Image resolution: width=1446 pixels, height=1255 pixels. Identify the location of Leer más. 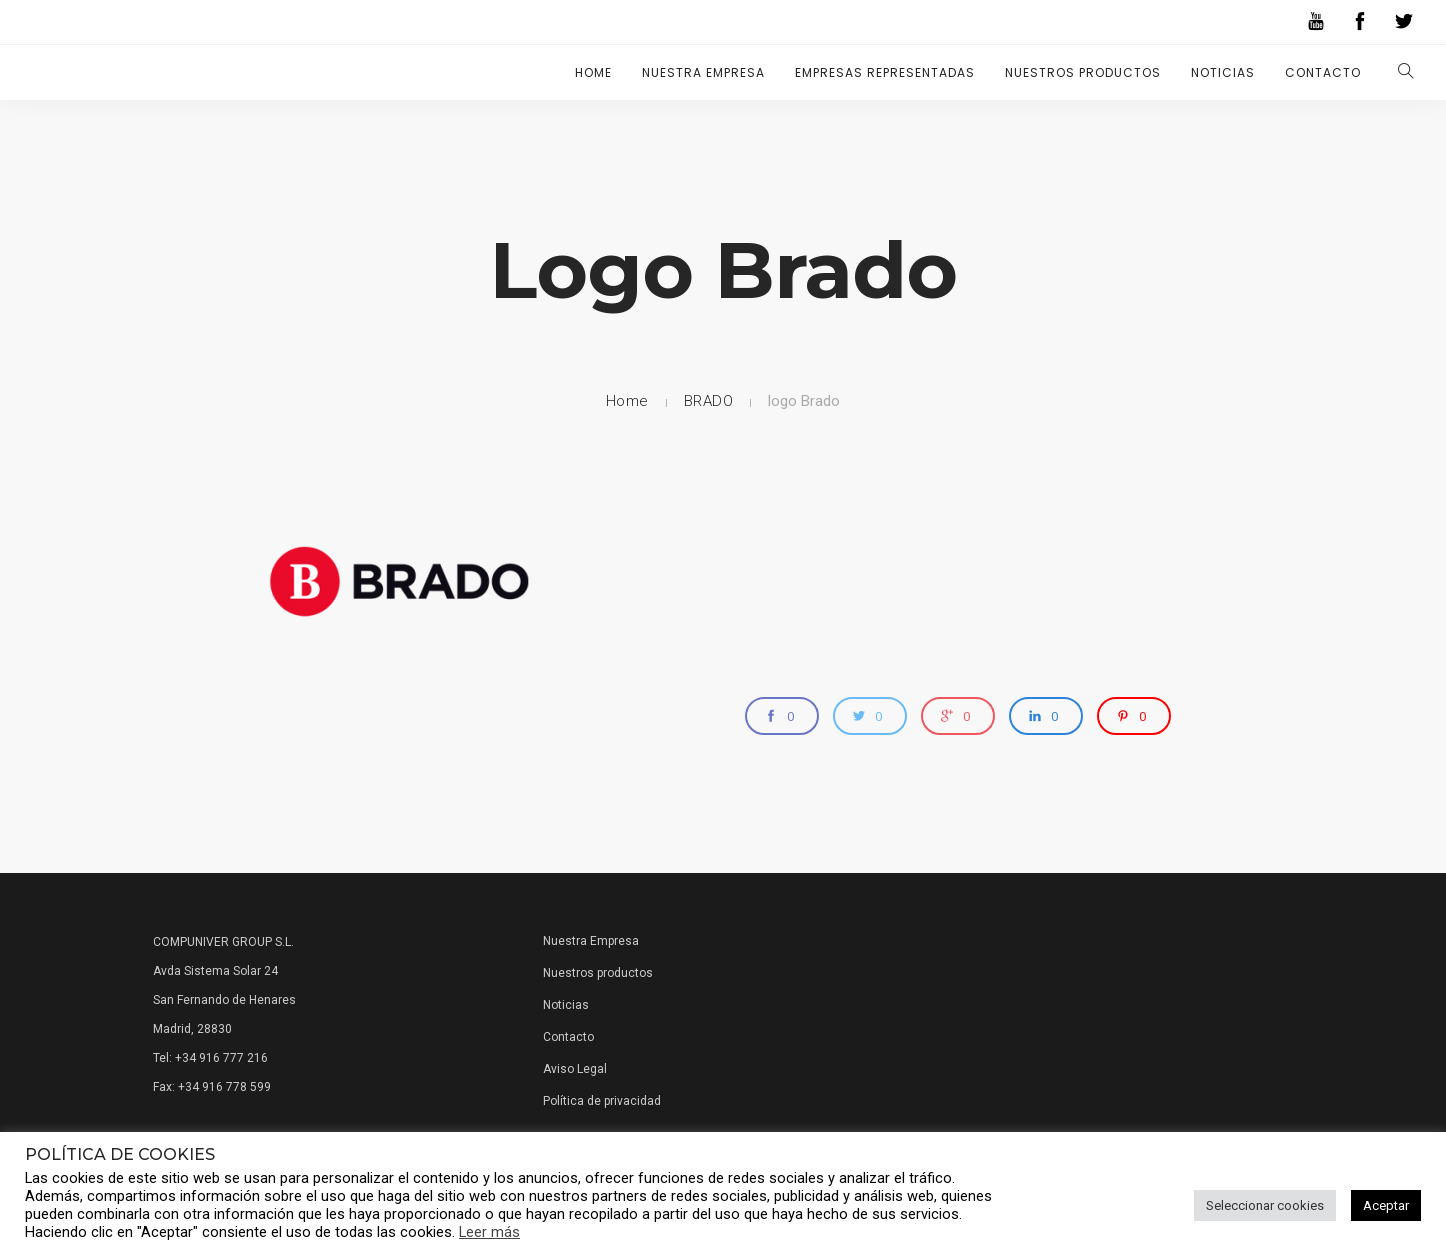
(489, 1232).